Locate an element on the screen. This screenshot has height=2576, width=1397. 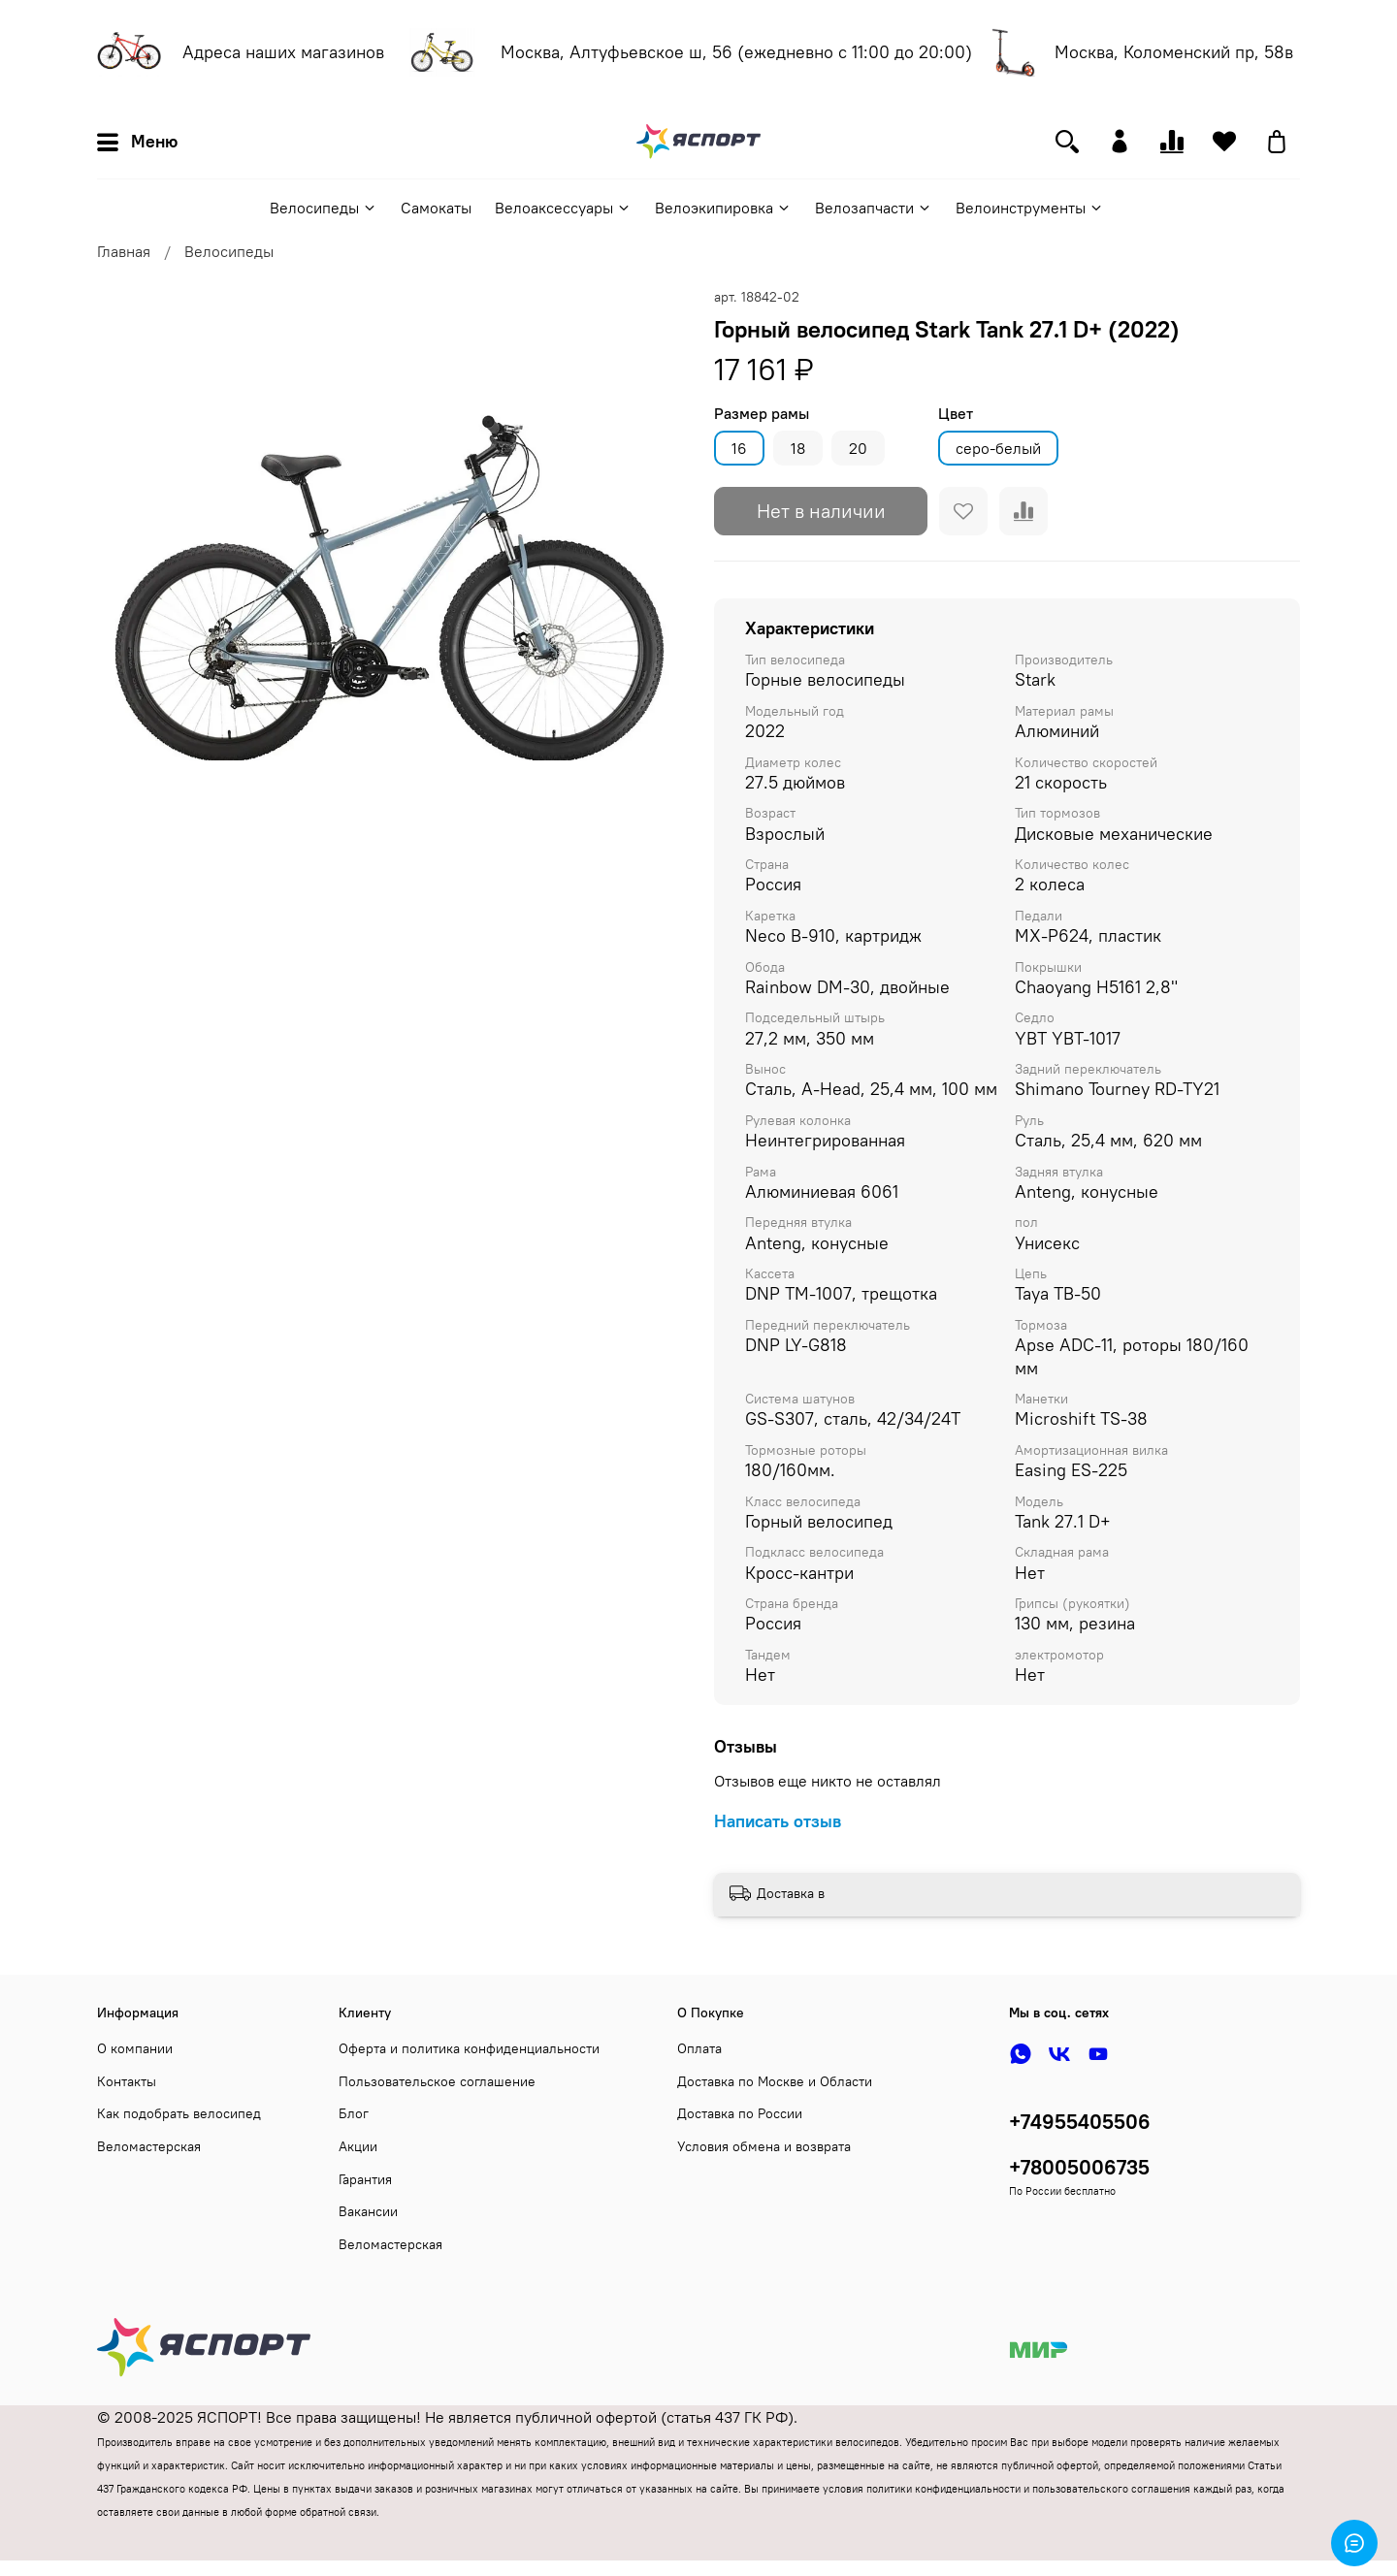
Велоэкипировка is located at coordinates (723, 207).